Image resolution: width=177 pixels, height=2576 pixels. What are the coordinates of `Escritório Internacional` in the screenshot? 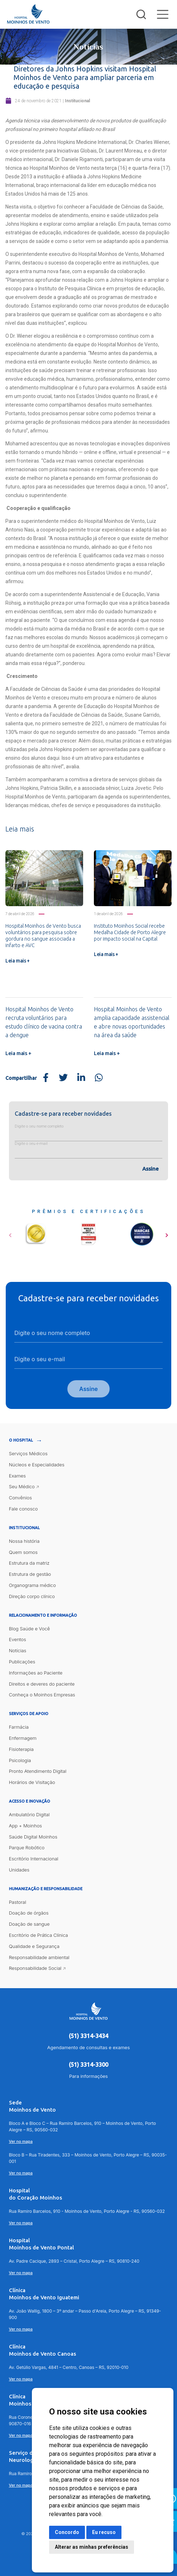 It's located at (33, 1859).